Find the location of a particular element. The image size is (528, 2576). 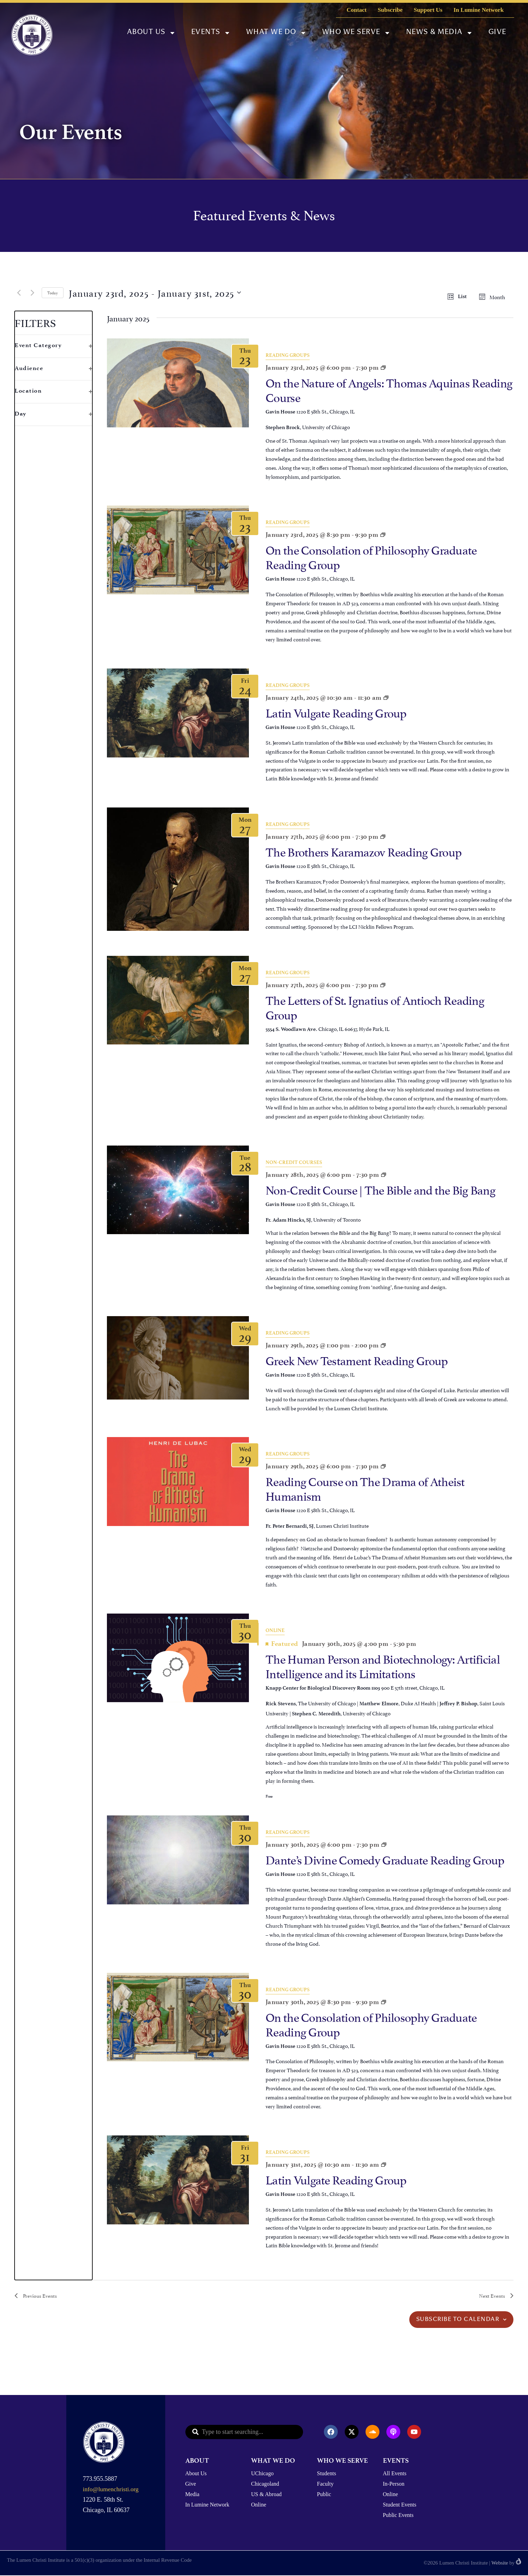

On the Consolation of Philosophy Graduate Reading Group is located at coordinates (371, 556).